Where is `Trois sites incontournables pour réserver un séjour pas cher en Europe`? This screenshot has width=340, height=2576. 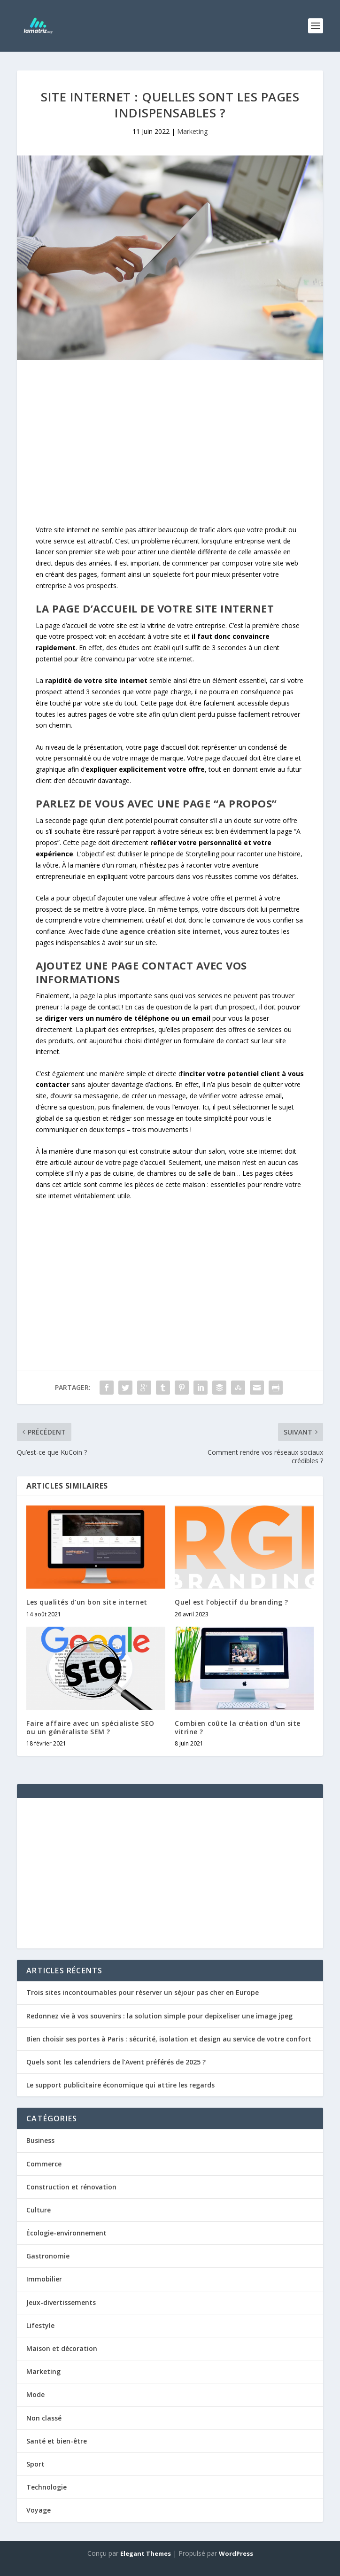
Trois sites incontournables pour réserver un séjour pas cher en Europe is located at coordinates (142, 1992).